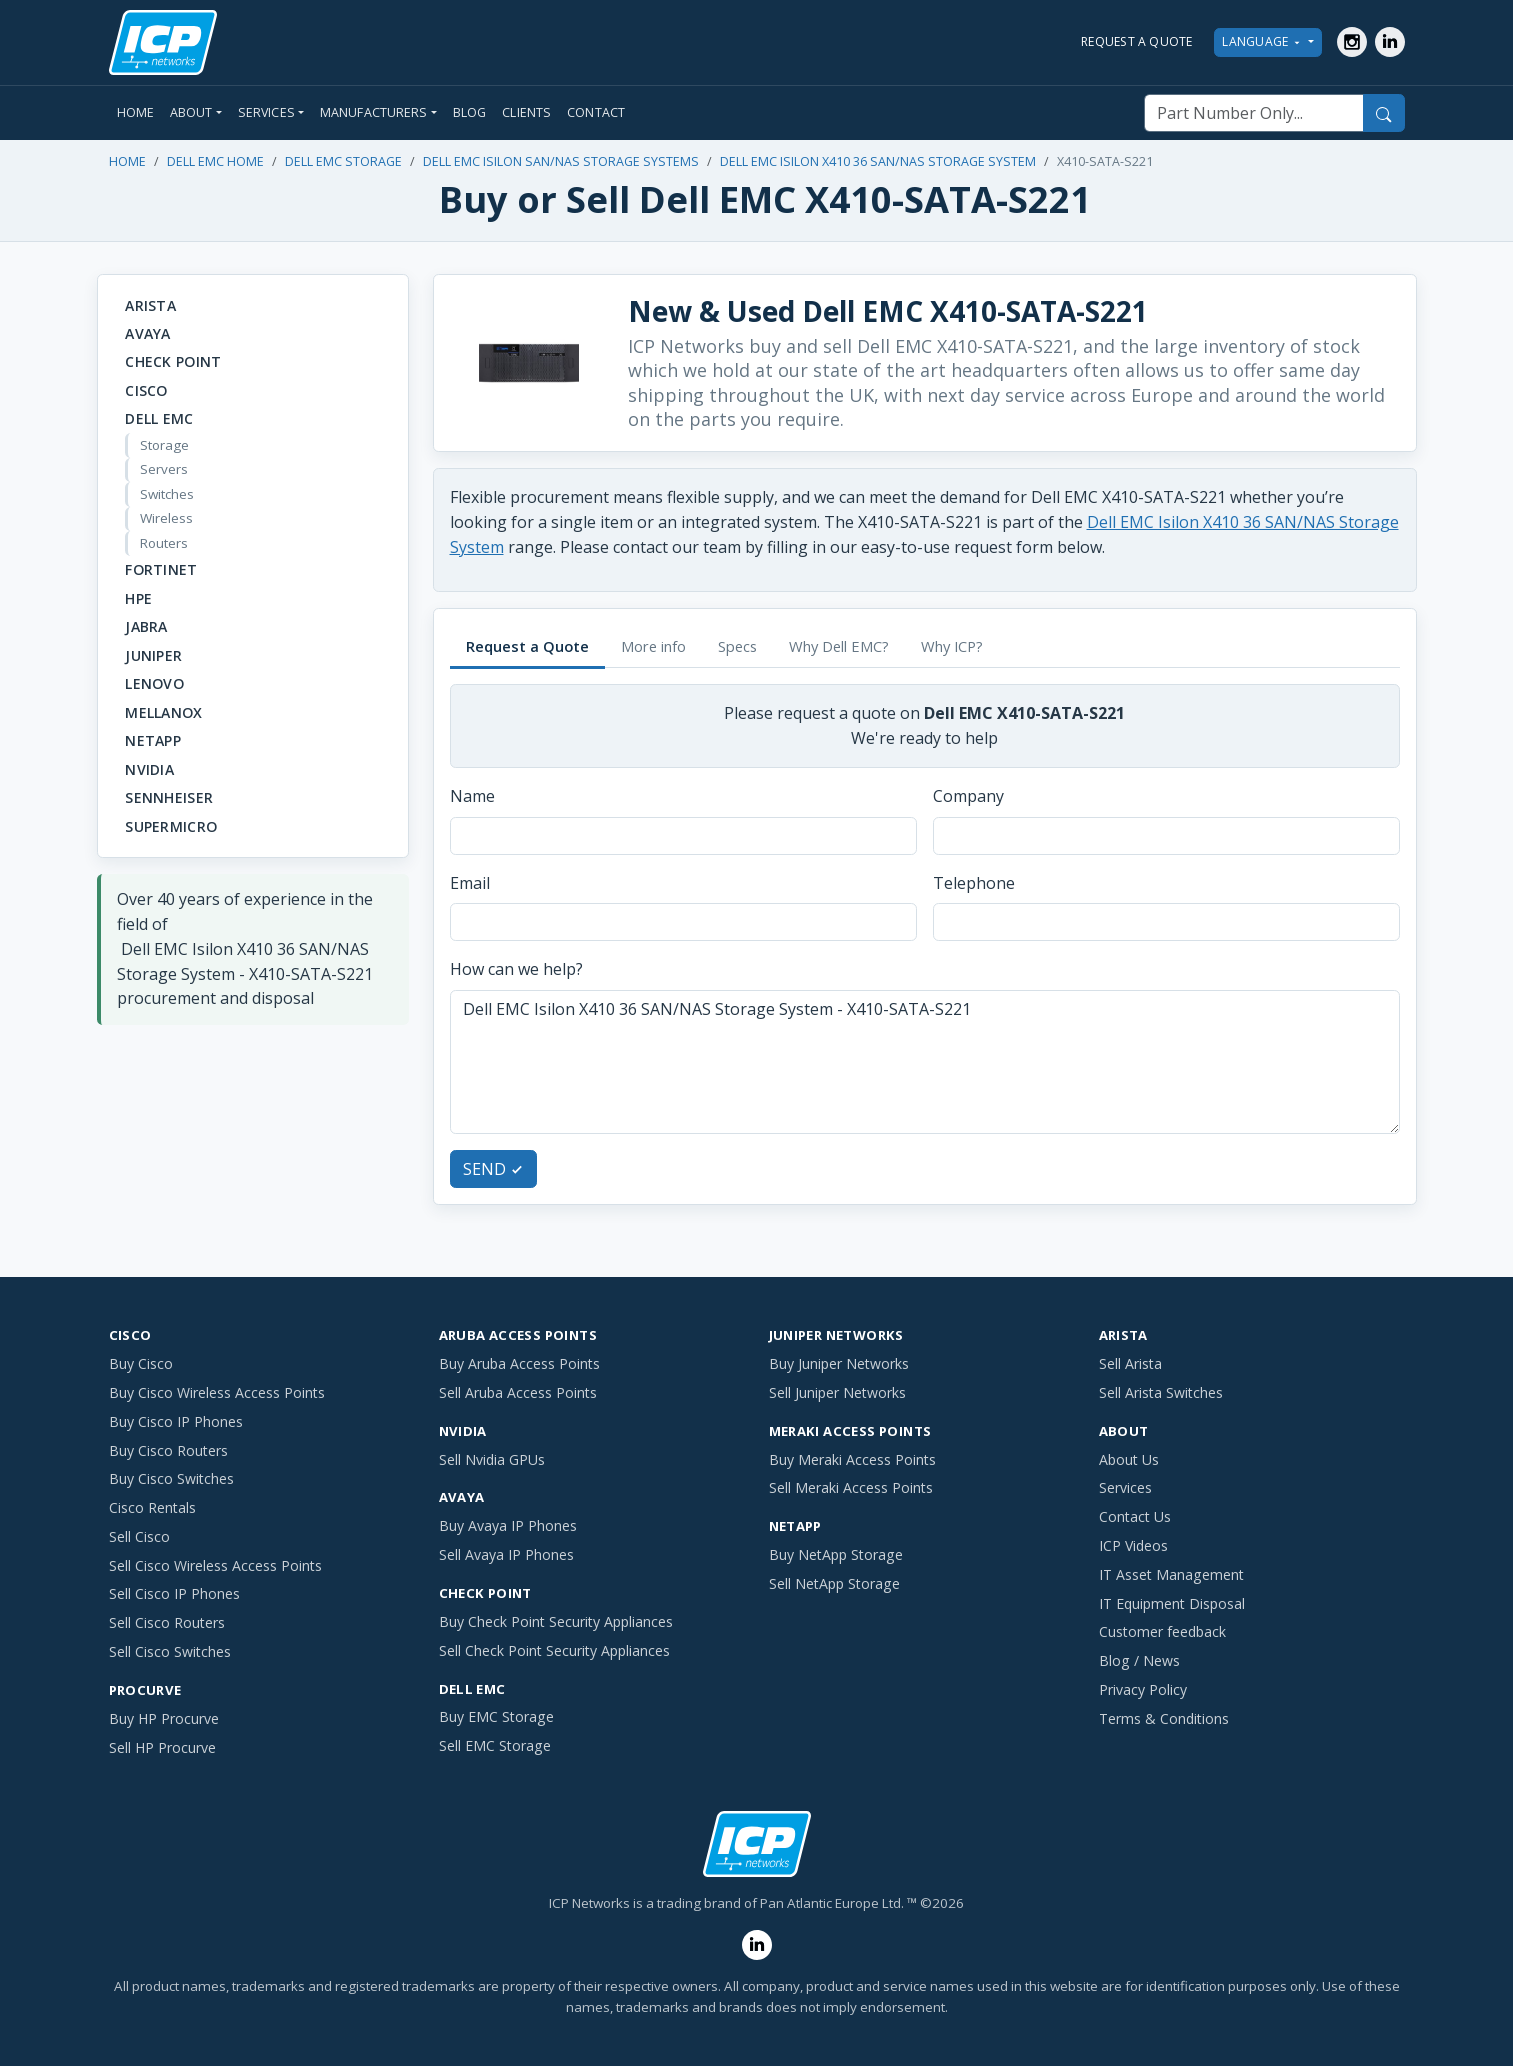 The image size is (1513, 2066). What do you see at coordinates (527, 646) in the screenshot?
I see `Request a Quote [tab]` at bounding box center [527, 646].